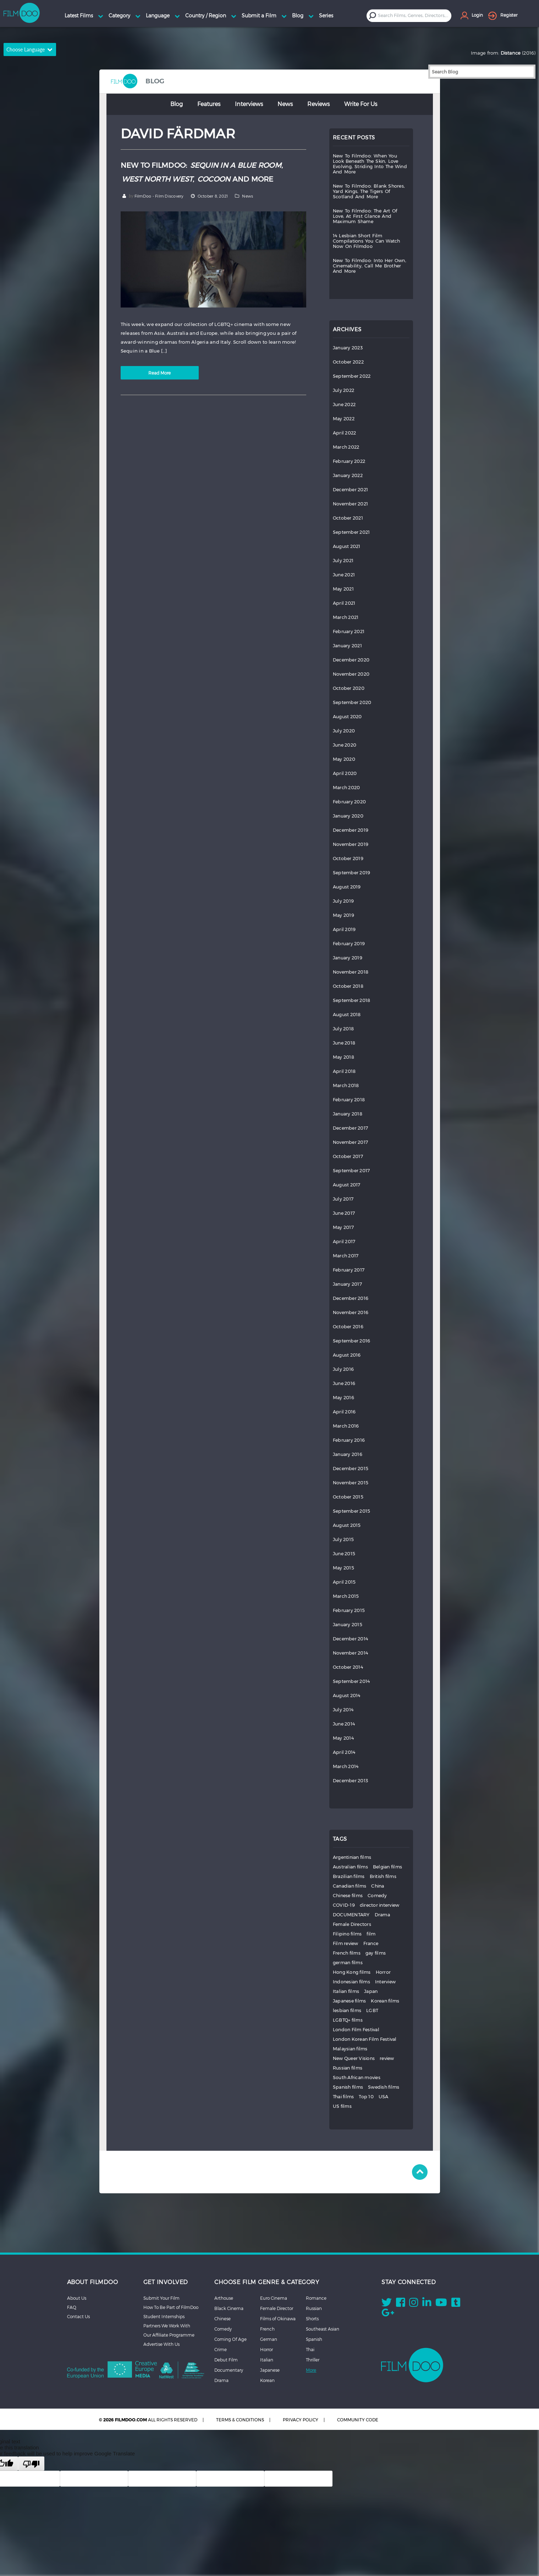  Describe the element at coordinates (414, 15) in the screenshot. I see `[combobox]` at that location.